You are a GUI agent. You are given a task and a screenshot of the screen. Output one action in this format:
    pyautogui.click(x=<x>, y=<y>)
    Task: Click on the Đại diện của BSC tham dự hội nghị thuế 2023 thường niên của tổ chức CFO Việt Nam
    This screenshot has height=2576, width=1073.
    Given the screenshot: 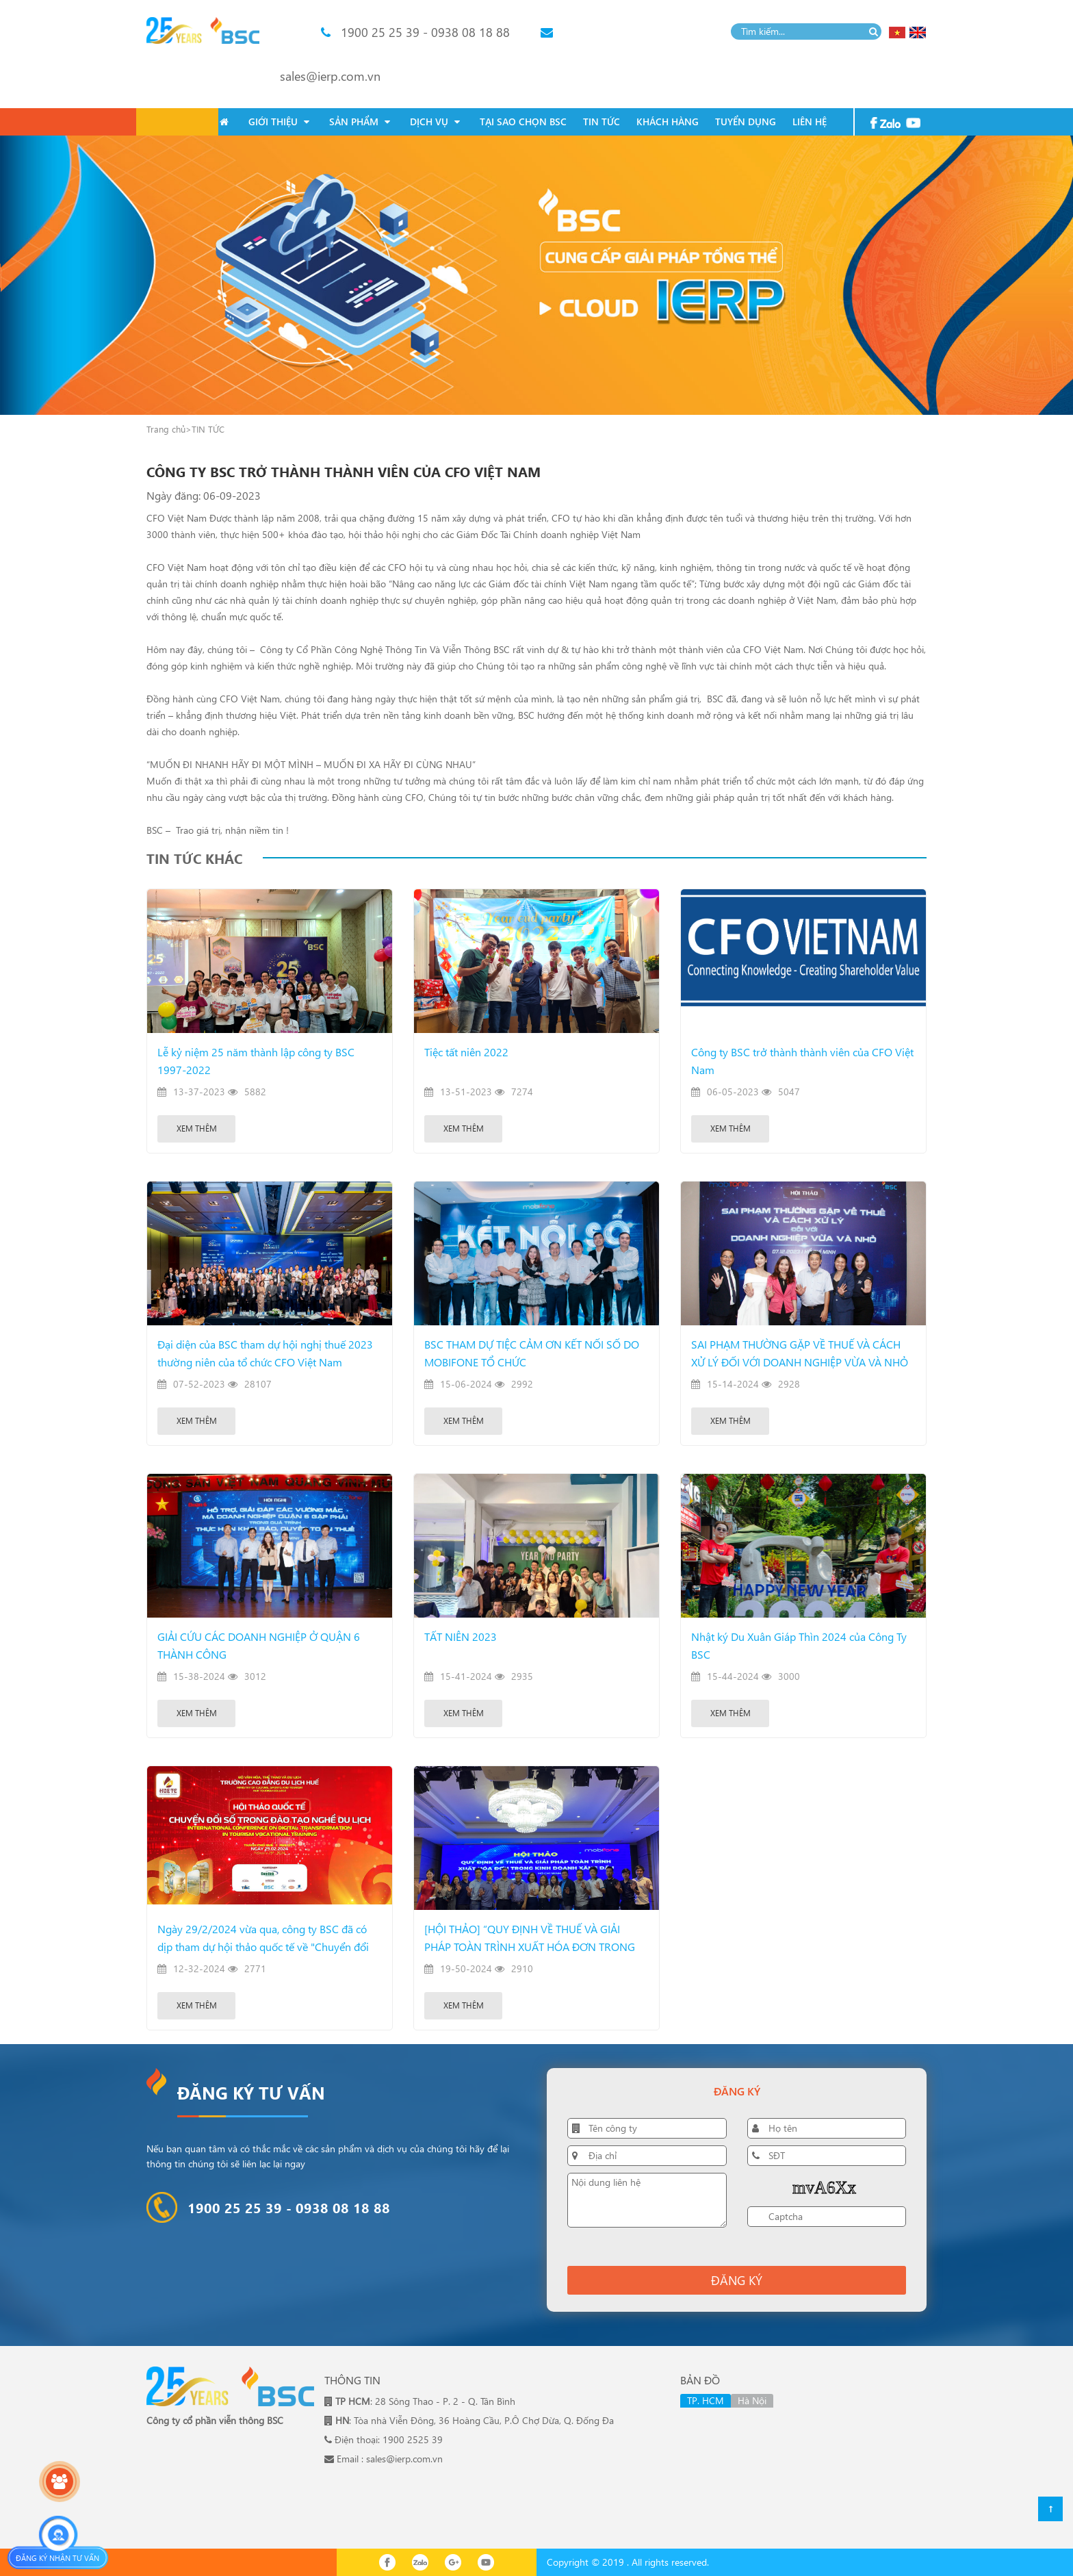 What is the action you would take?
    pyautogui.click(x=265, y=1353)
    